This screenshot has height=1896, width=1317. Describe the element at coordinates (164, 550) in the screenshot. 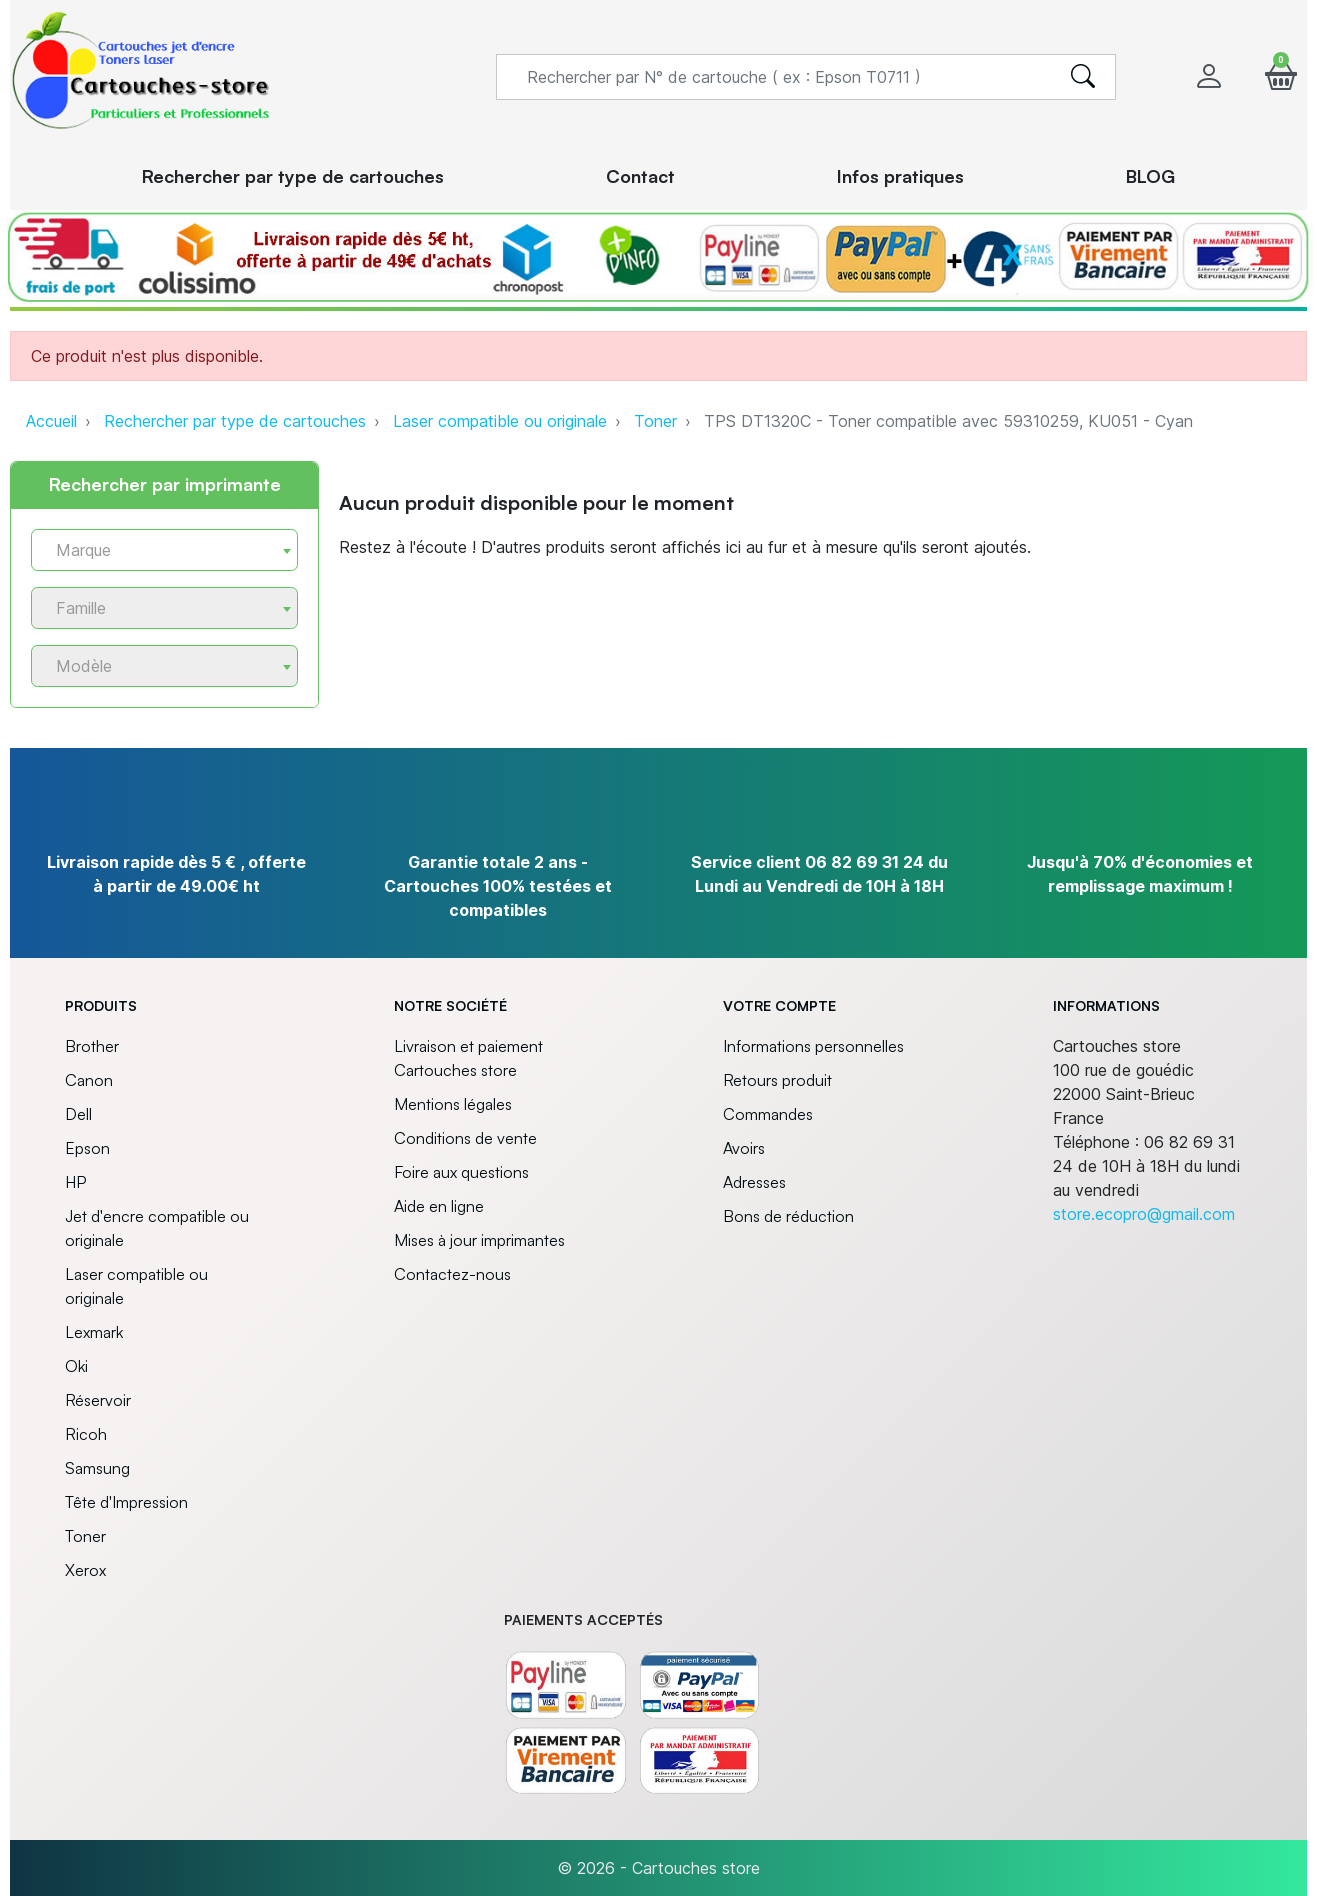

I see `[combobox]` at that location.